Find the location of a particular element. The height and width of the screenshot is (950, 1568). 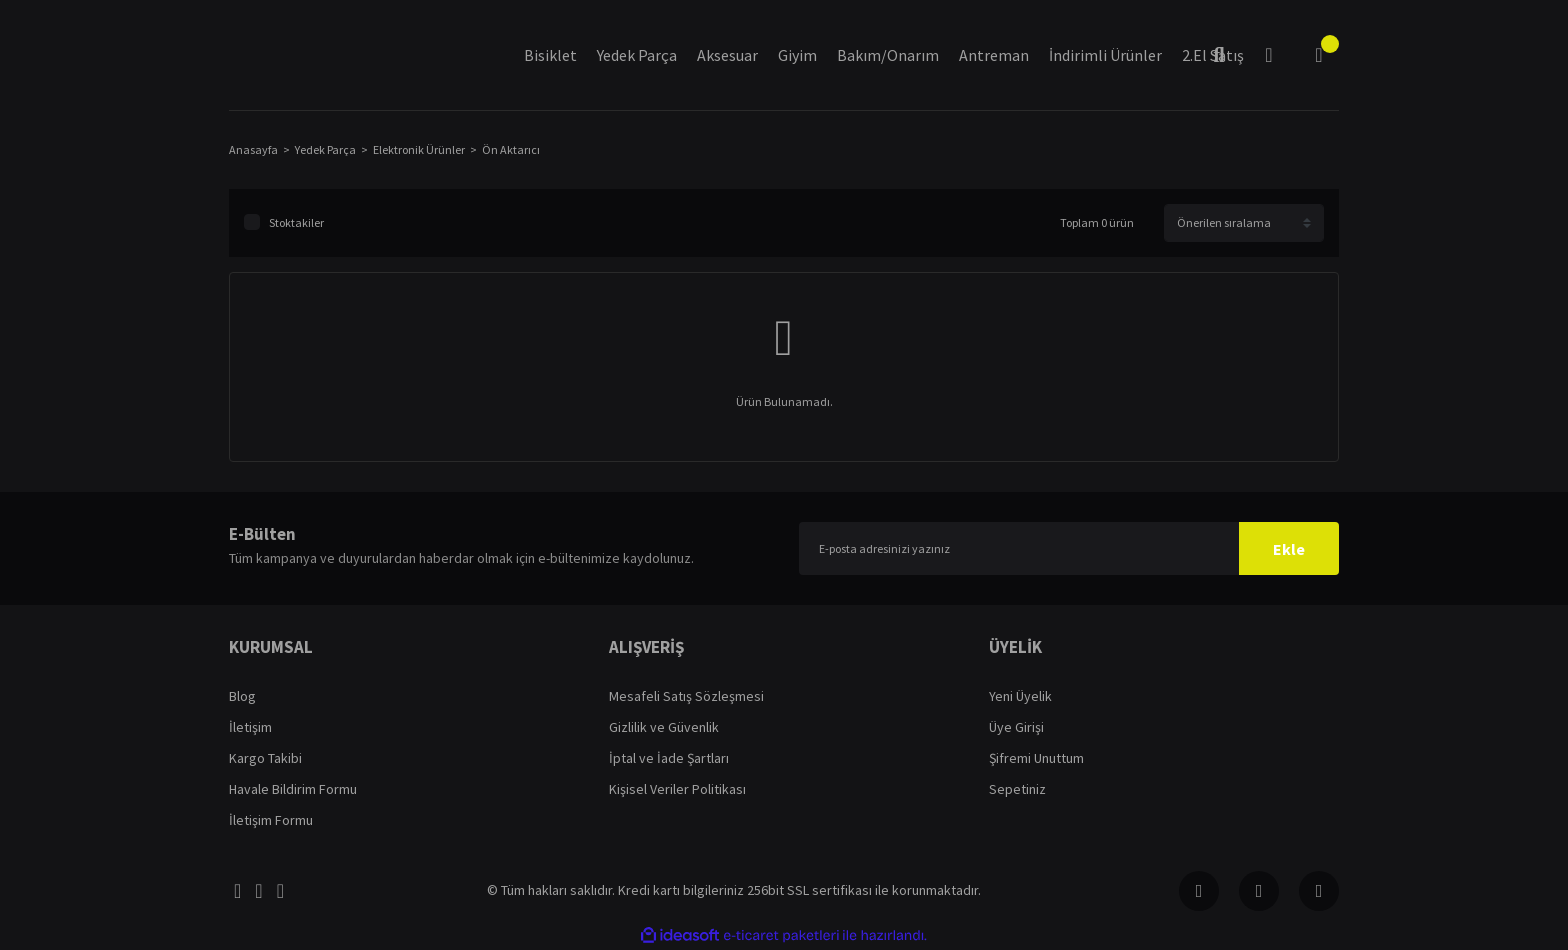

Üye Girişi is located at coordinates (1016, 727).